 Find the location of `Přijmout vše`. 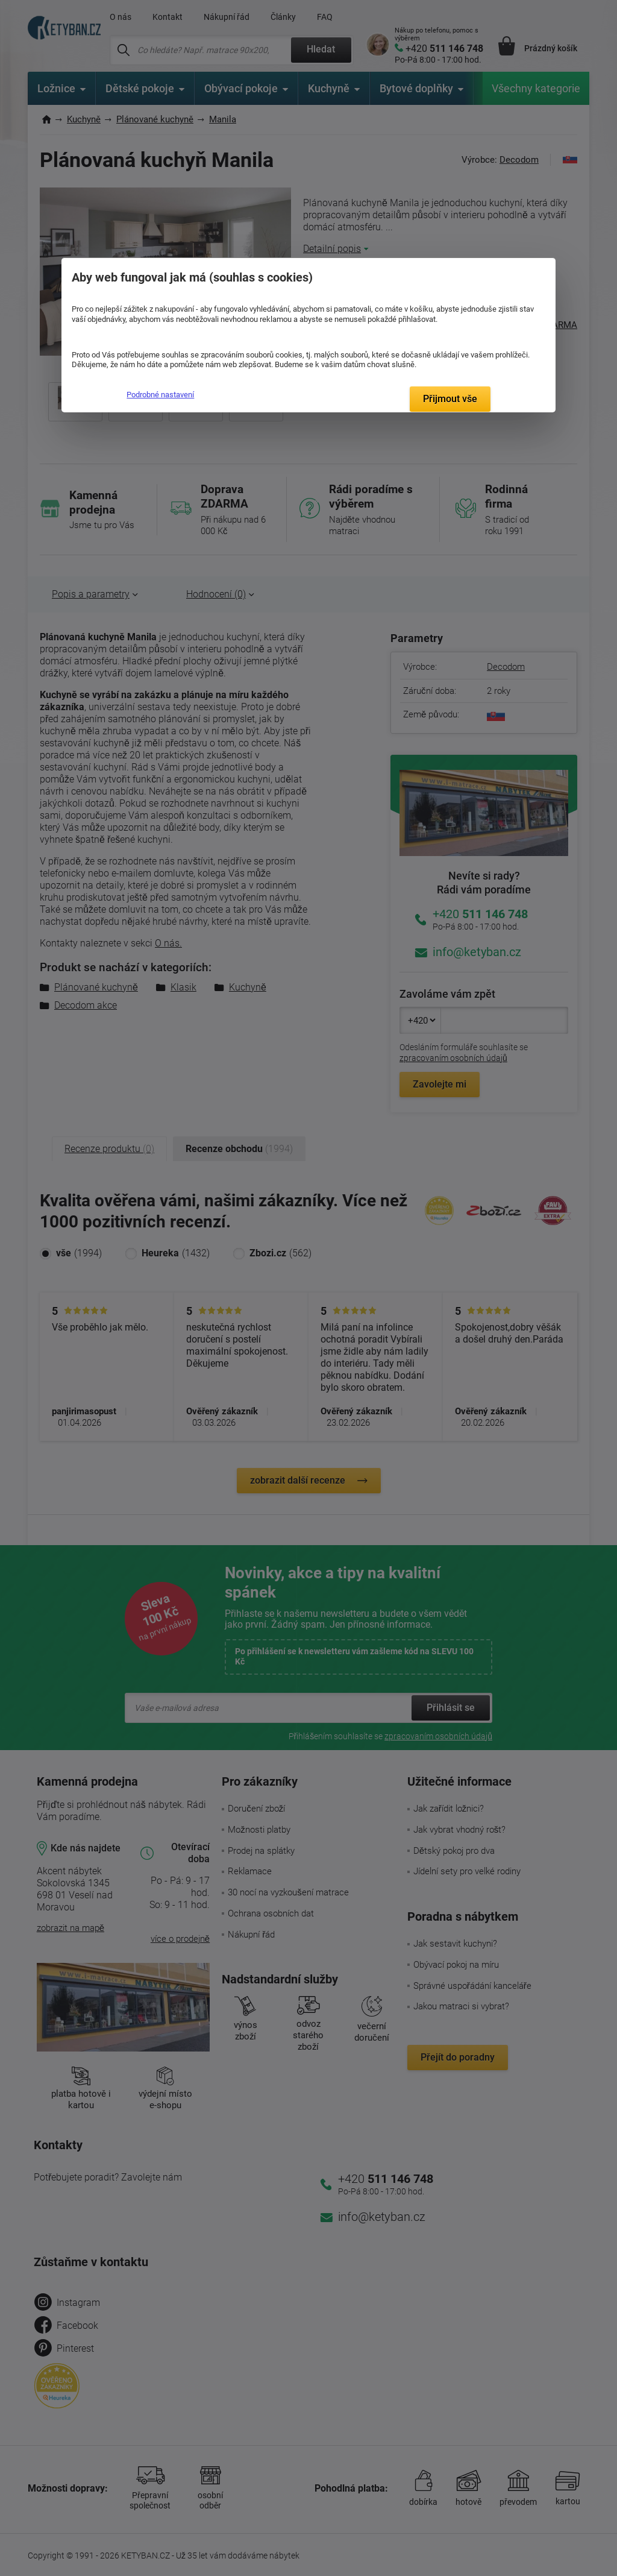

Přijmout vše is located at coordinates (450, 399).